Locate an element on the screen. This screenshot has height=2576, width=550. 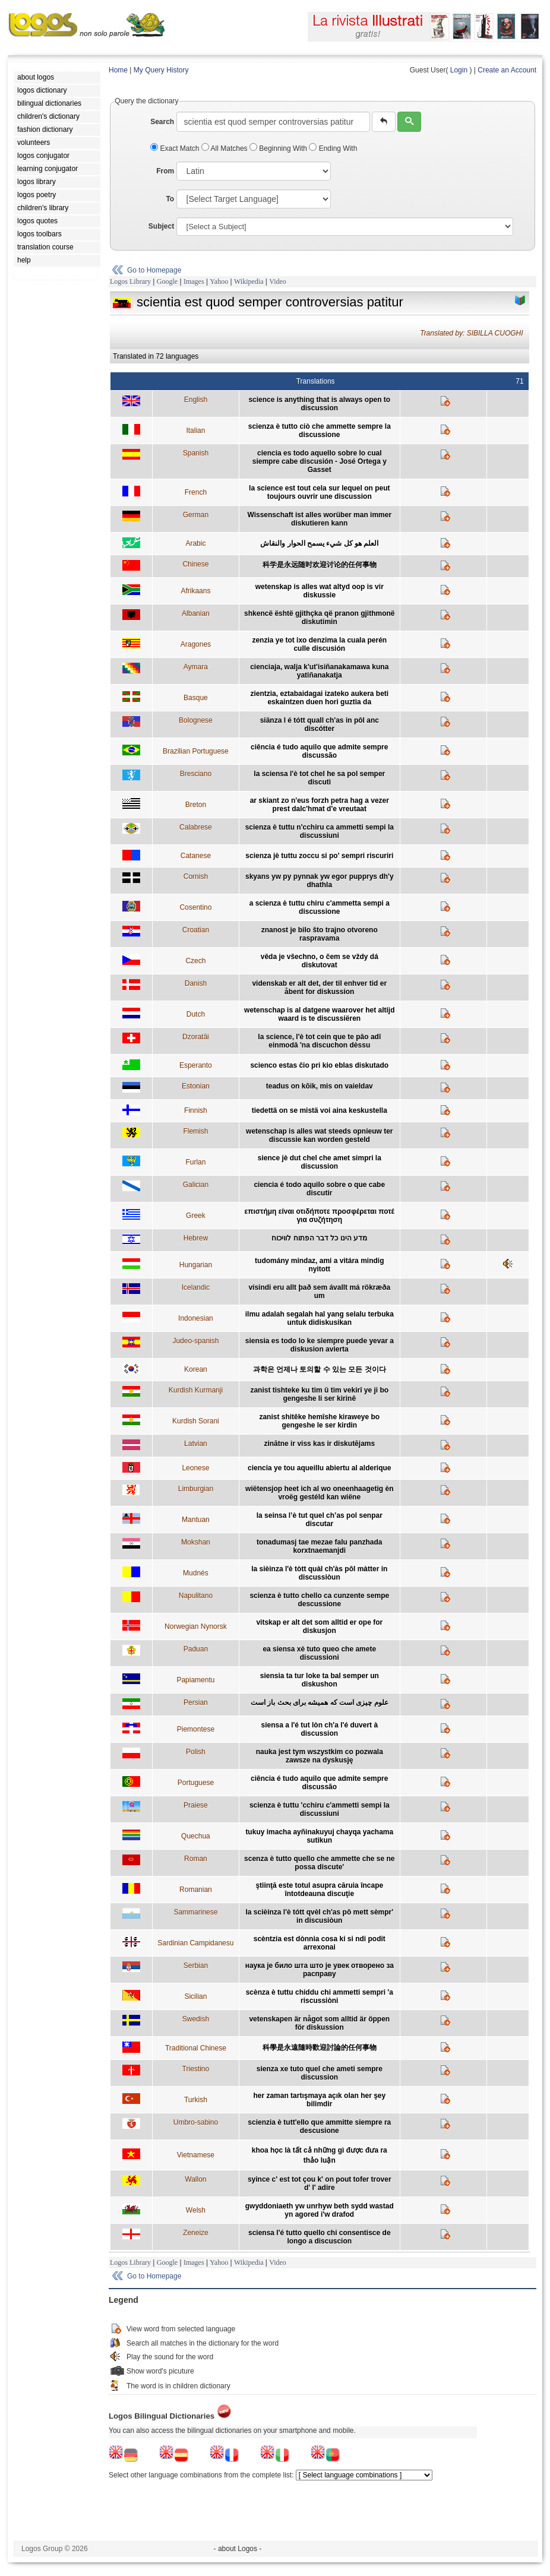
Polish is located at coordinates (196, 1752).